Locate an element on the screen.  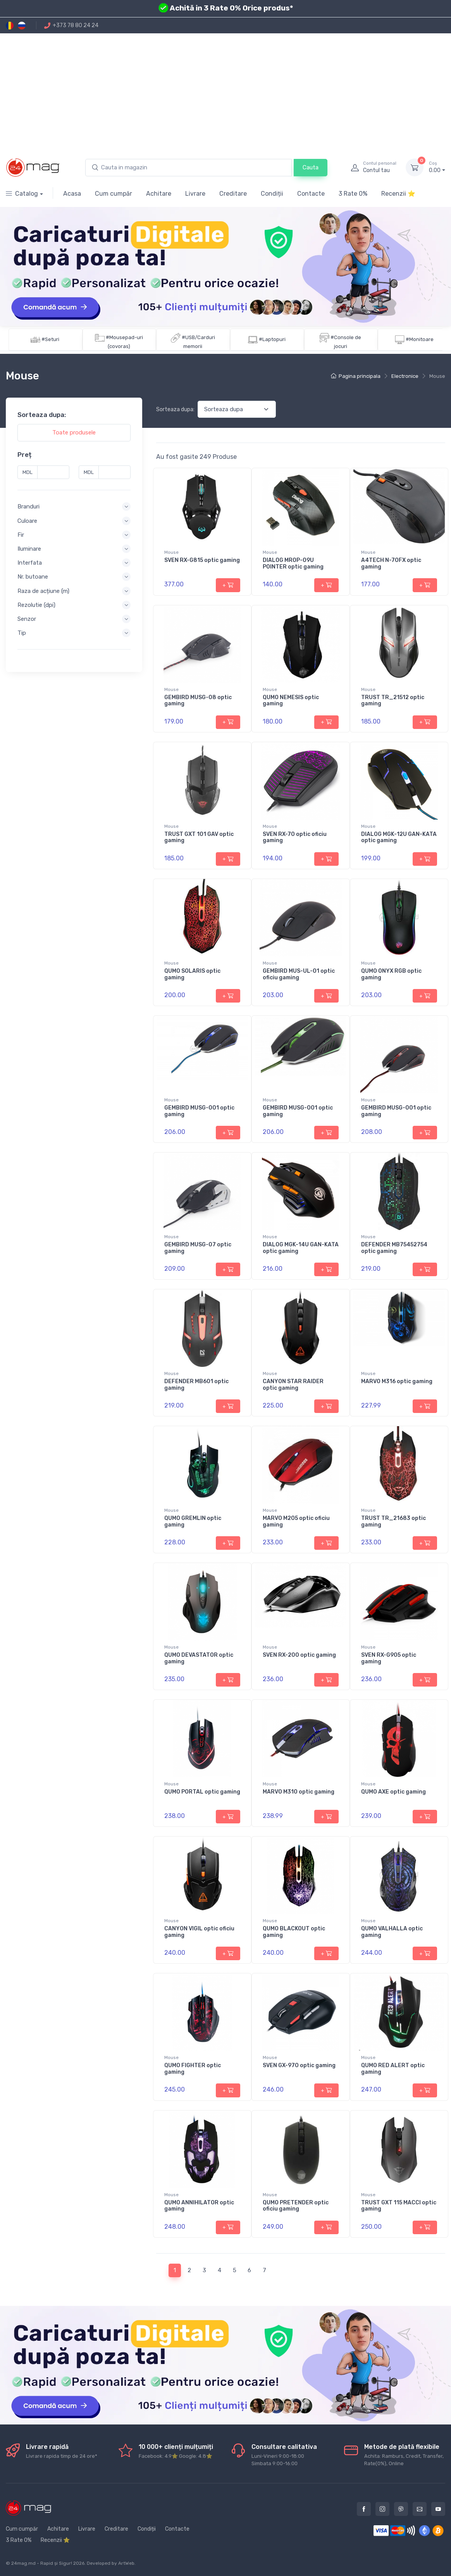
Acasa is located at coordinates (72, 193).